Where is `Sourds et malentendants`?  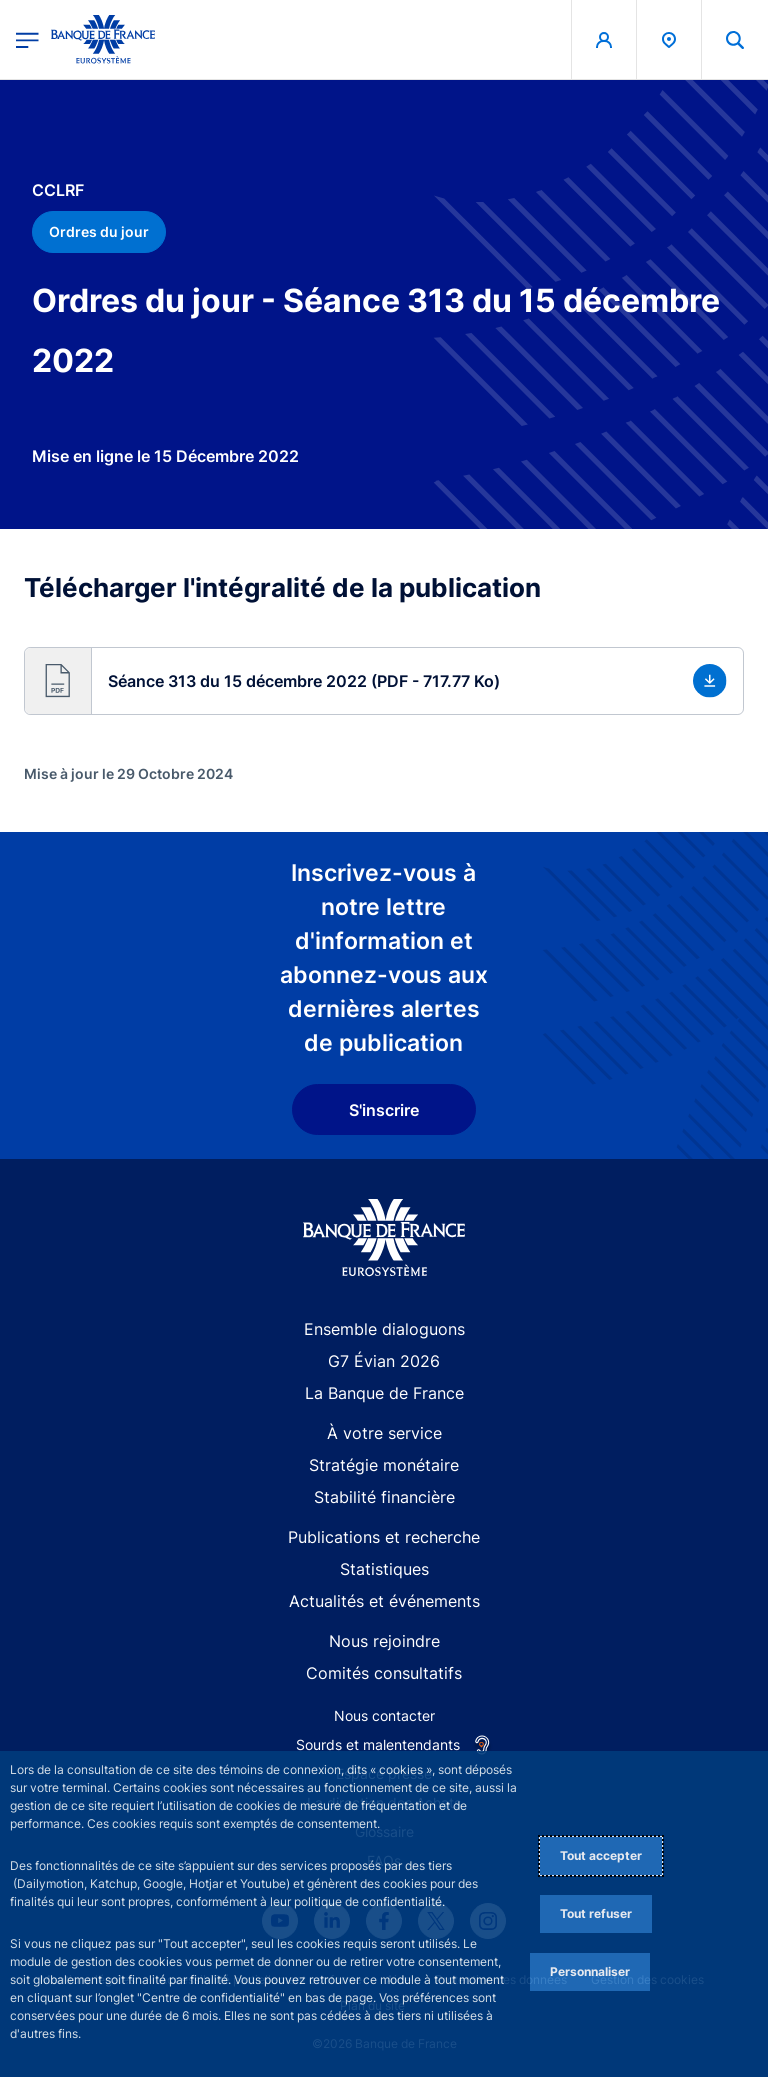
Sourds et malentendants is located at coordinates (378, 1744).